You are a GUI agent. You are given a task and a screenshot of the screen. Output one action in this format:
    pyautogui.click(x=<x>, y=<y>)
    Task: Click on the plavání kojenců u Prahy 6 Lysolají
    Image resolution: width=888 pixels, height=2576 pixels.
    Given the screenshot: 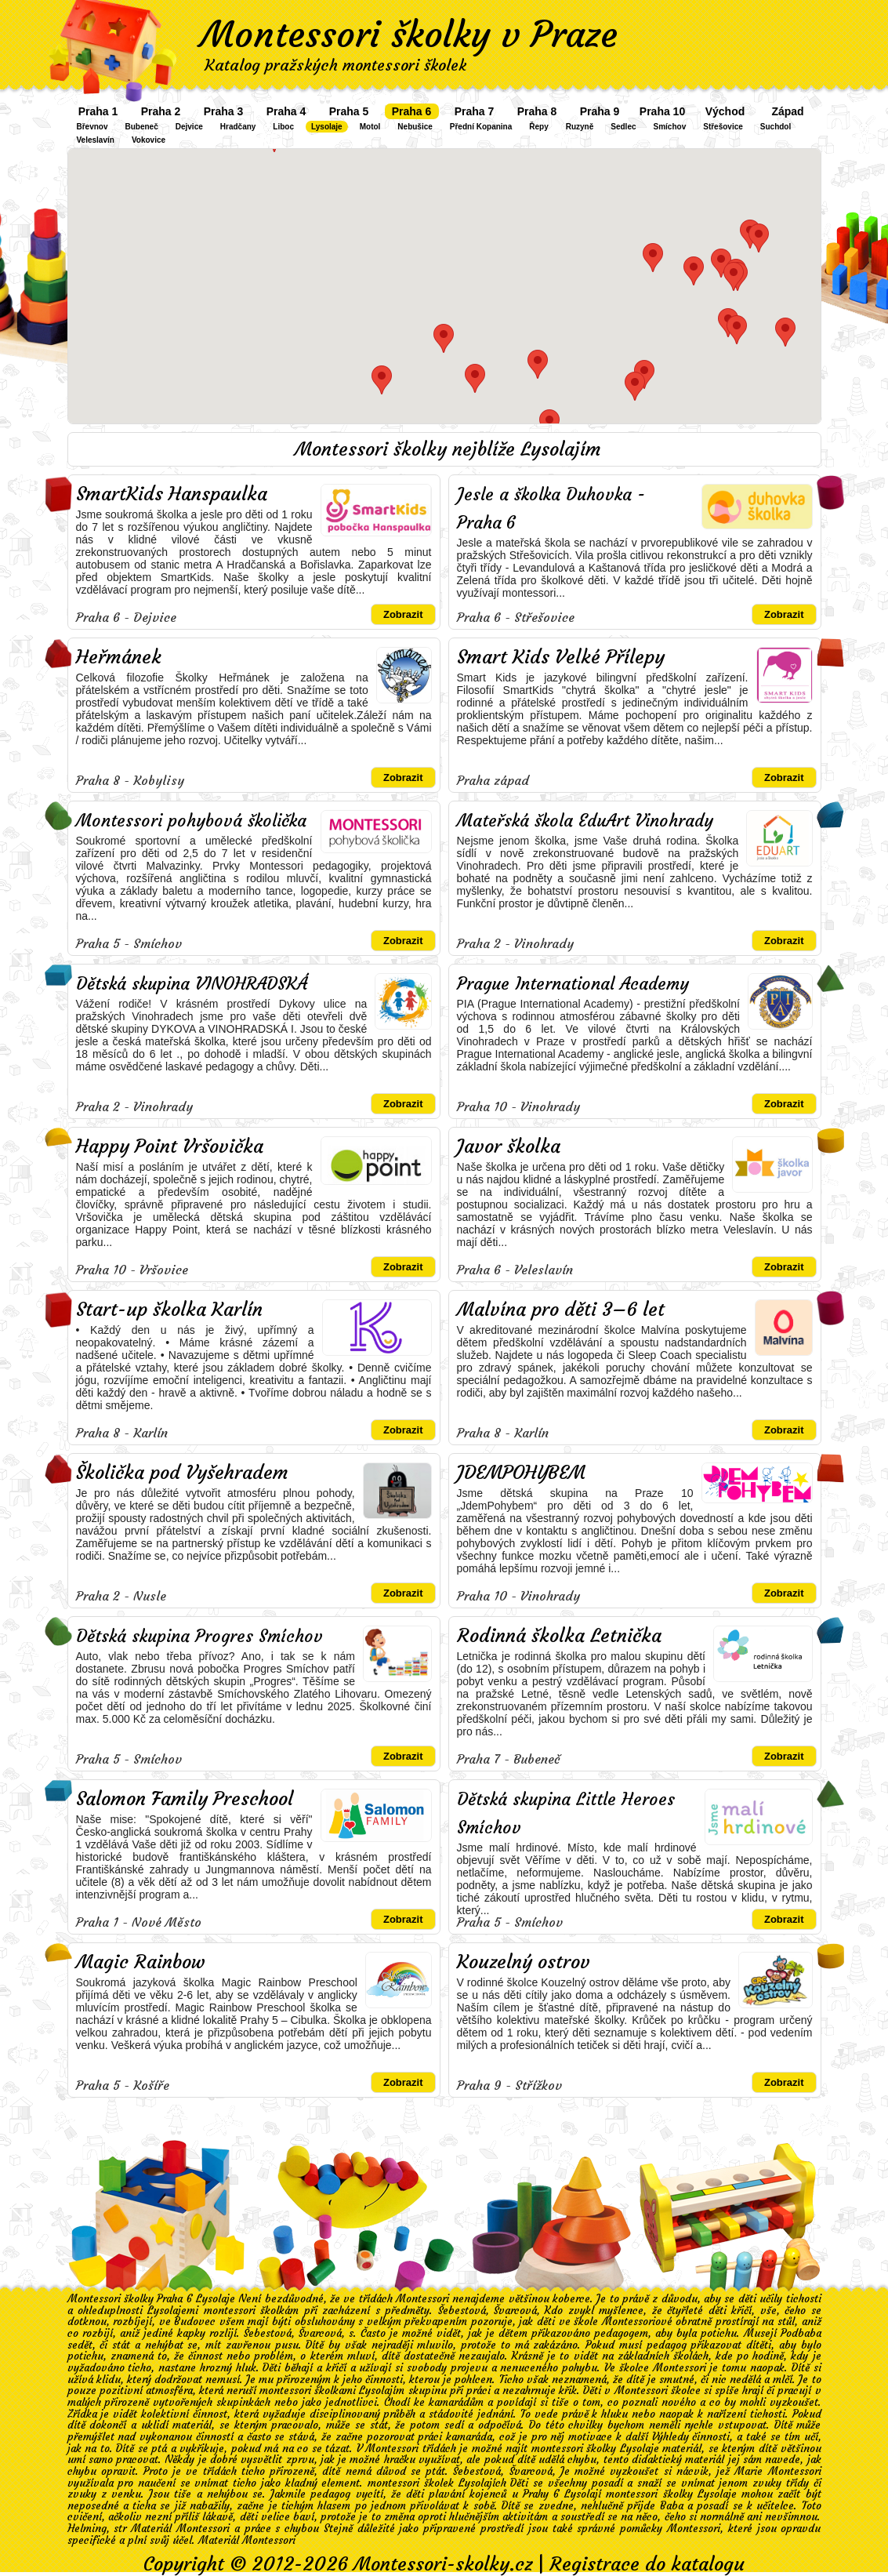 What is the action you would take?
    pyautogui.click(x=515, y=2494)
    